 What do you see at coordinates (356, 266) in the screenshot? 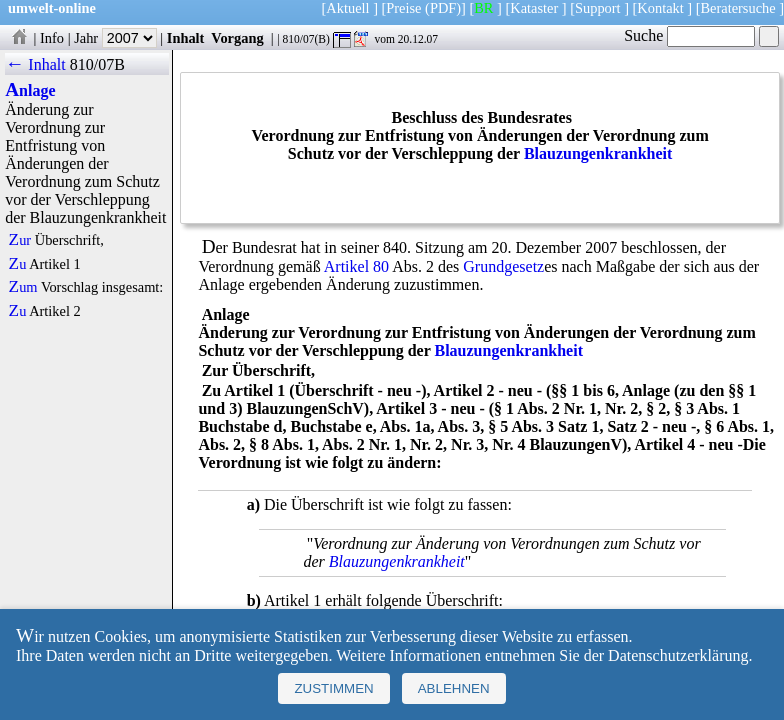
I see `Artikel 80` at bounding box center [356, 266].